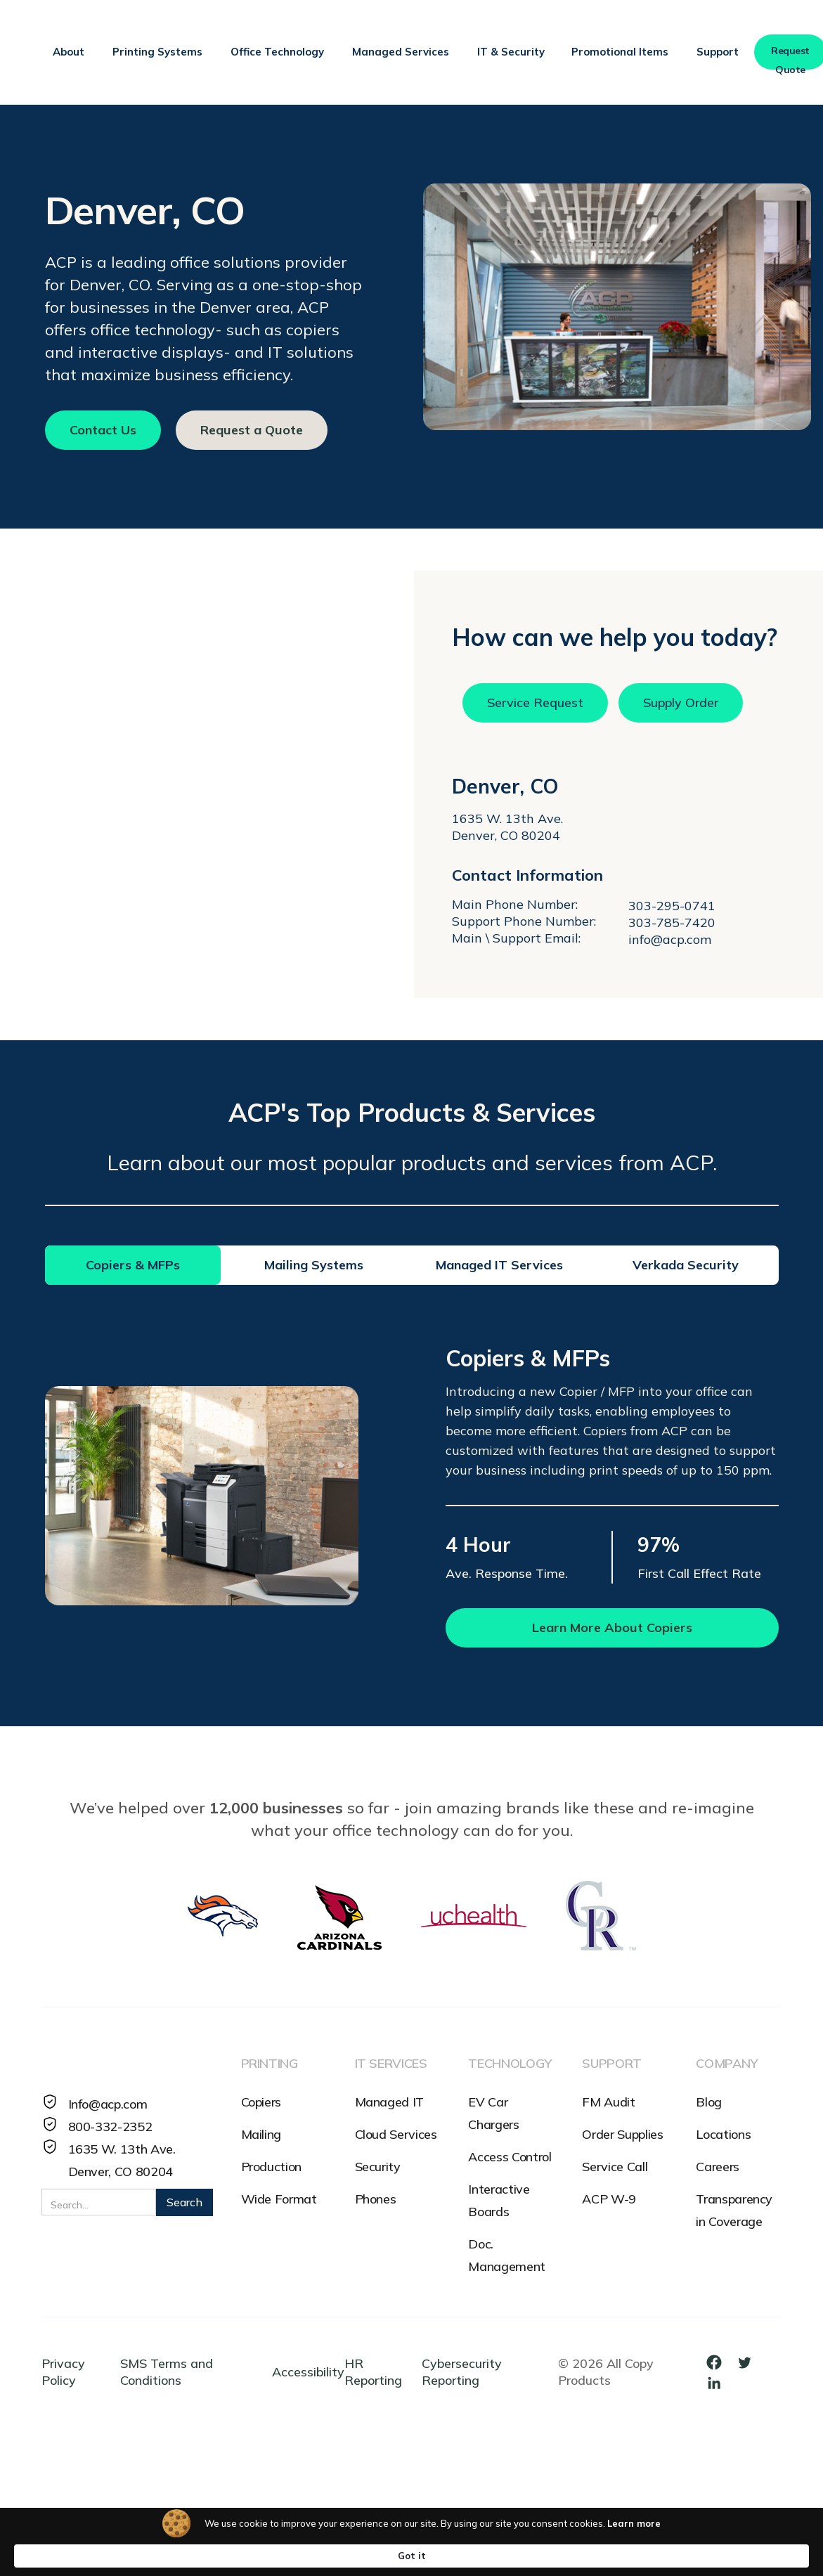  Describe the element at coordinates (261, 2134) in the screenshot. I see `Mailing` at that location.